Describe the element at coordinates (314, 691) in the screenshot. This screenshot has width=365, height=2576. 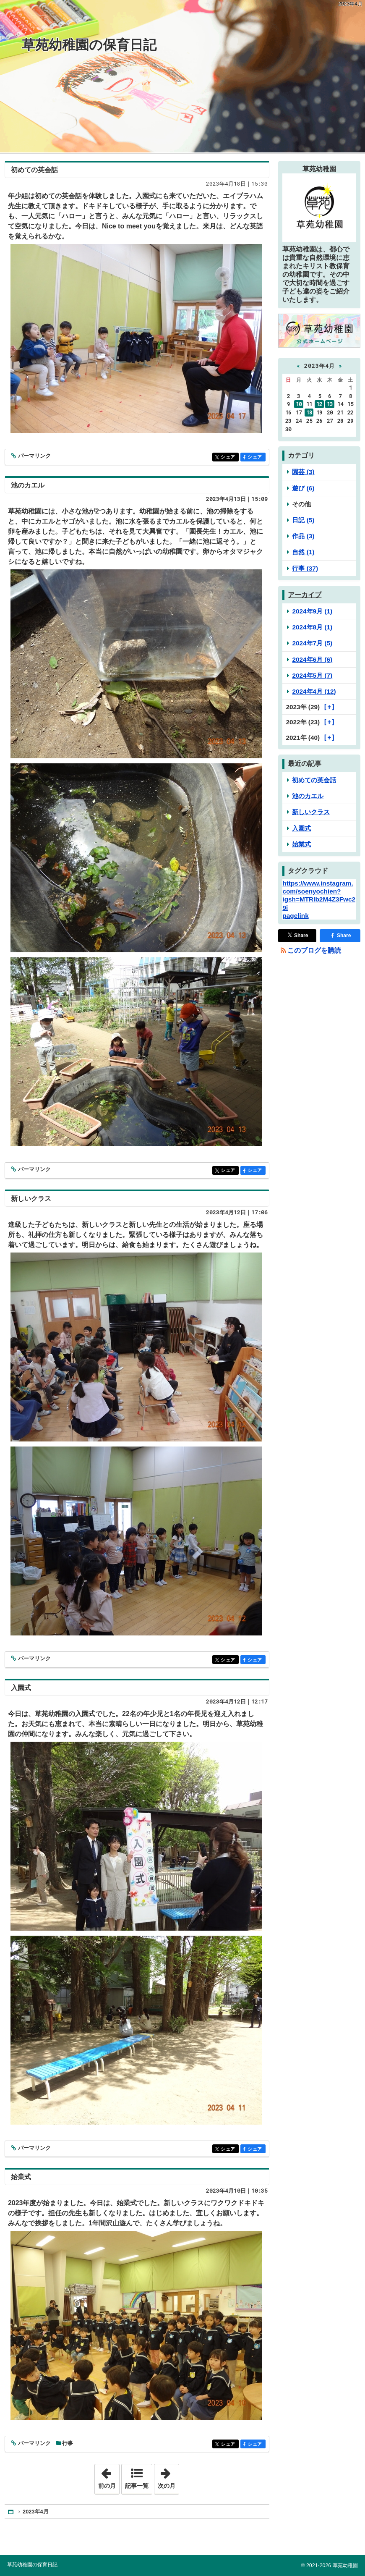
I see `2024年4月 (12)` at that location.